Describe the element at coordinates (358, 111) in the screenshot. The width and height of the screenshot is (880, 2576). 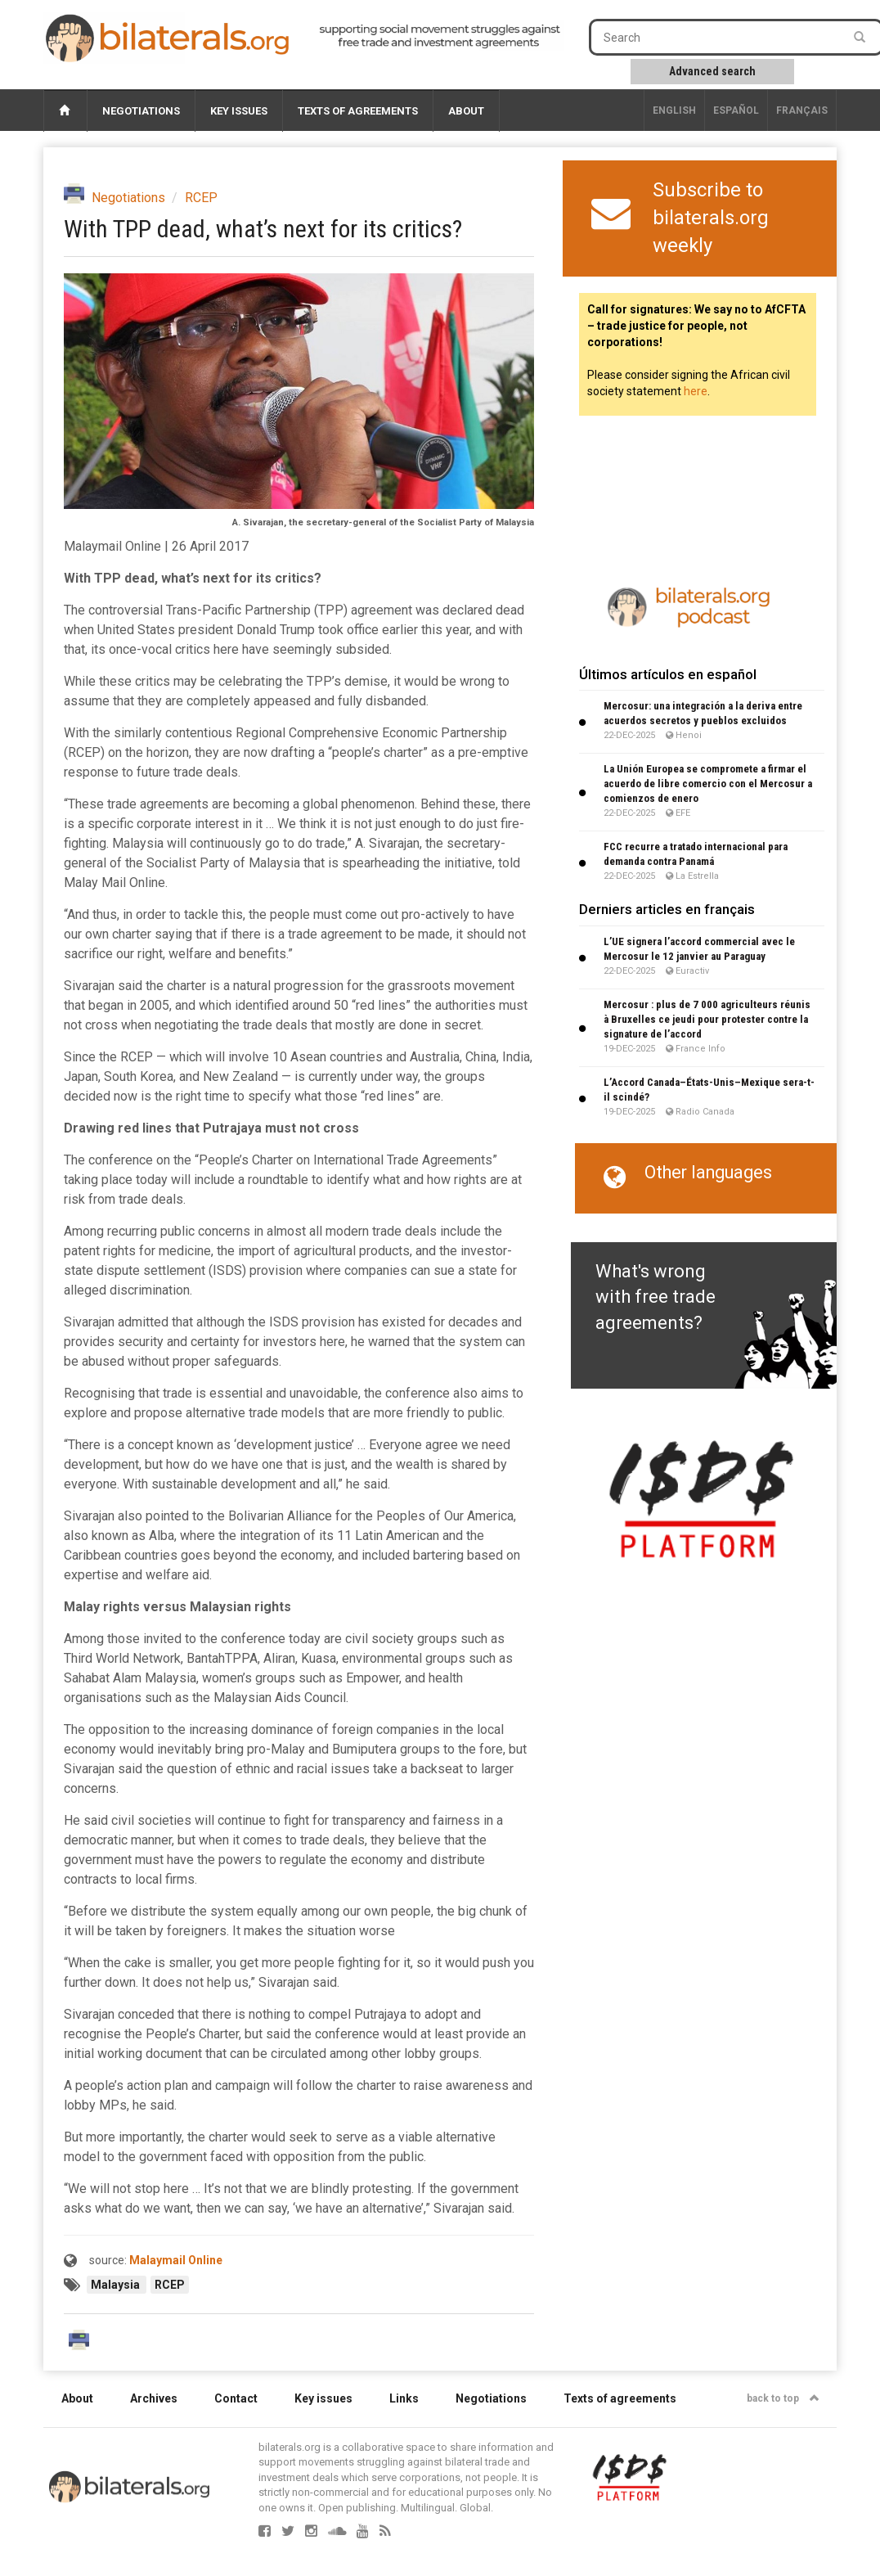
I see `Texts of agreements` at that location.